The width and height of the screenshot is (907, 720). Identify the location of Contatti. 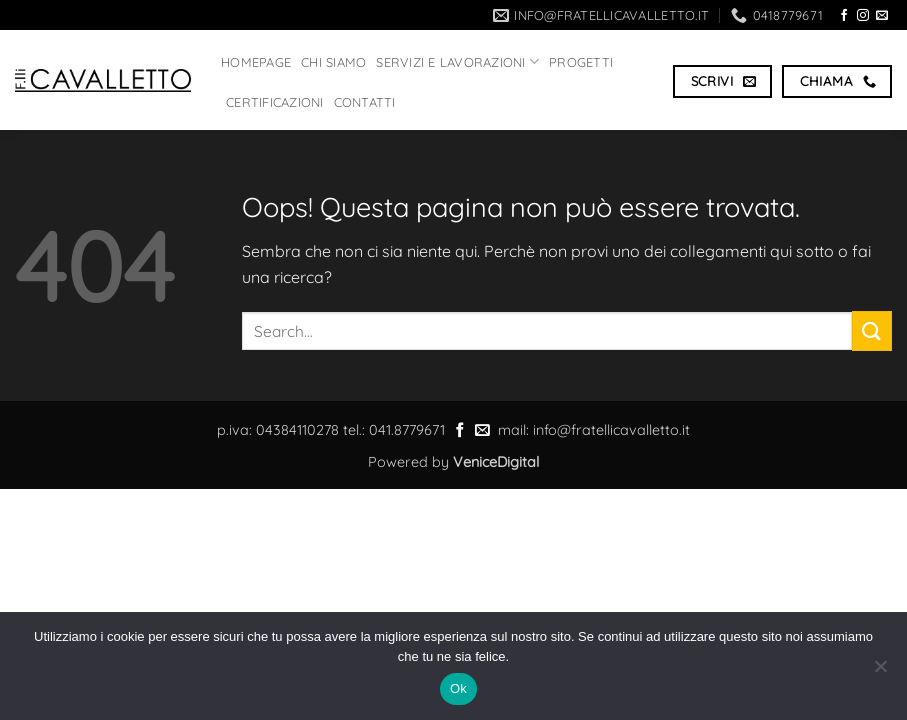
(365, 102).